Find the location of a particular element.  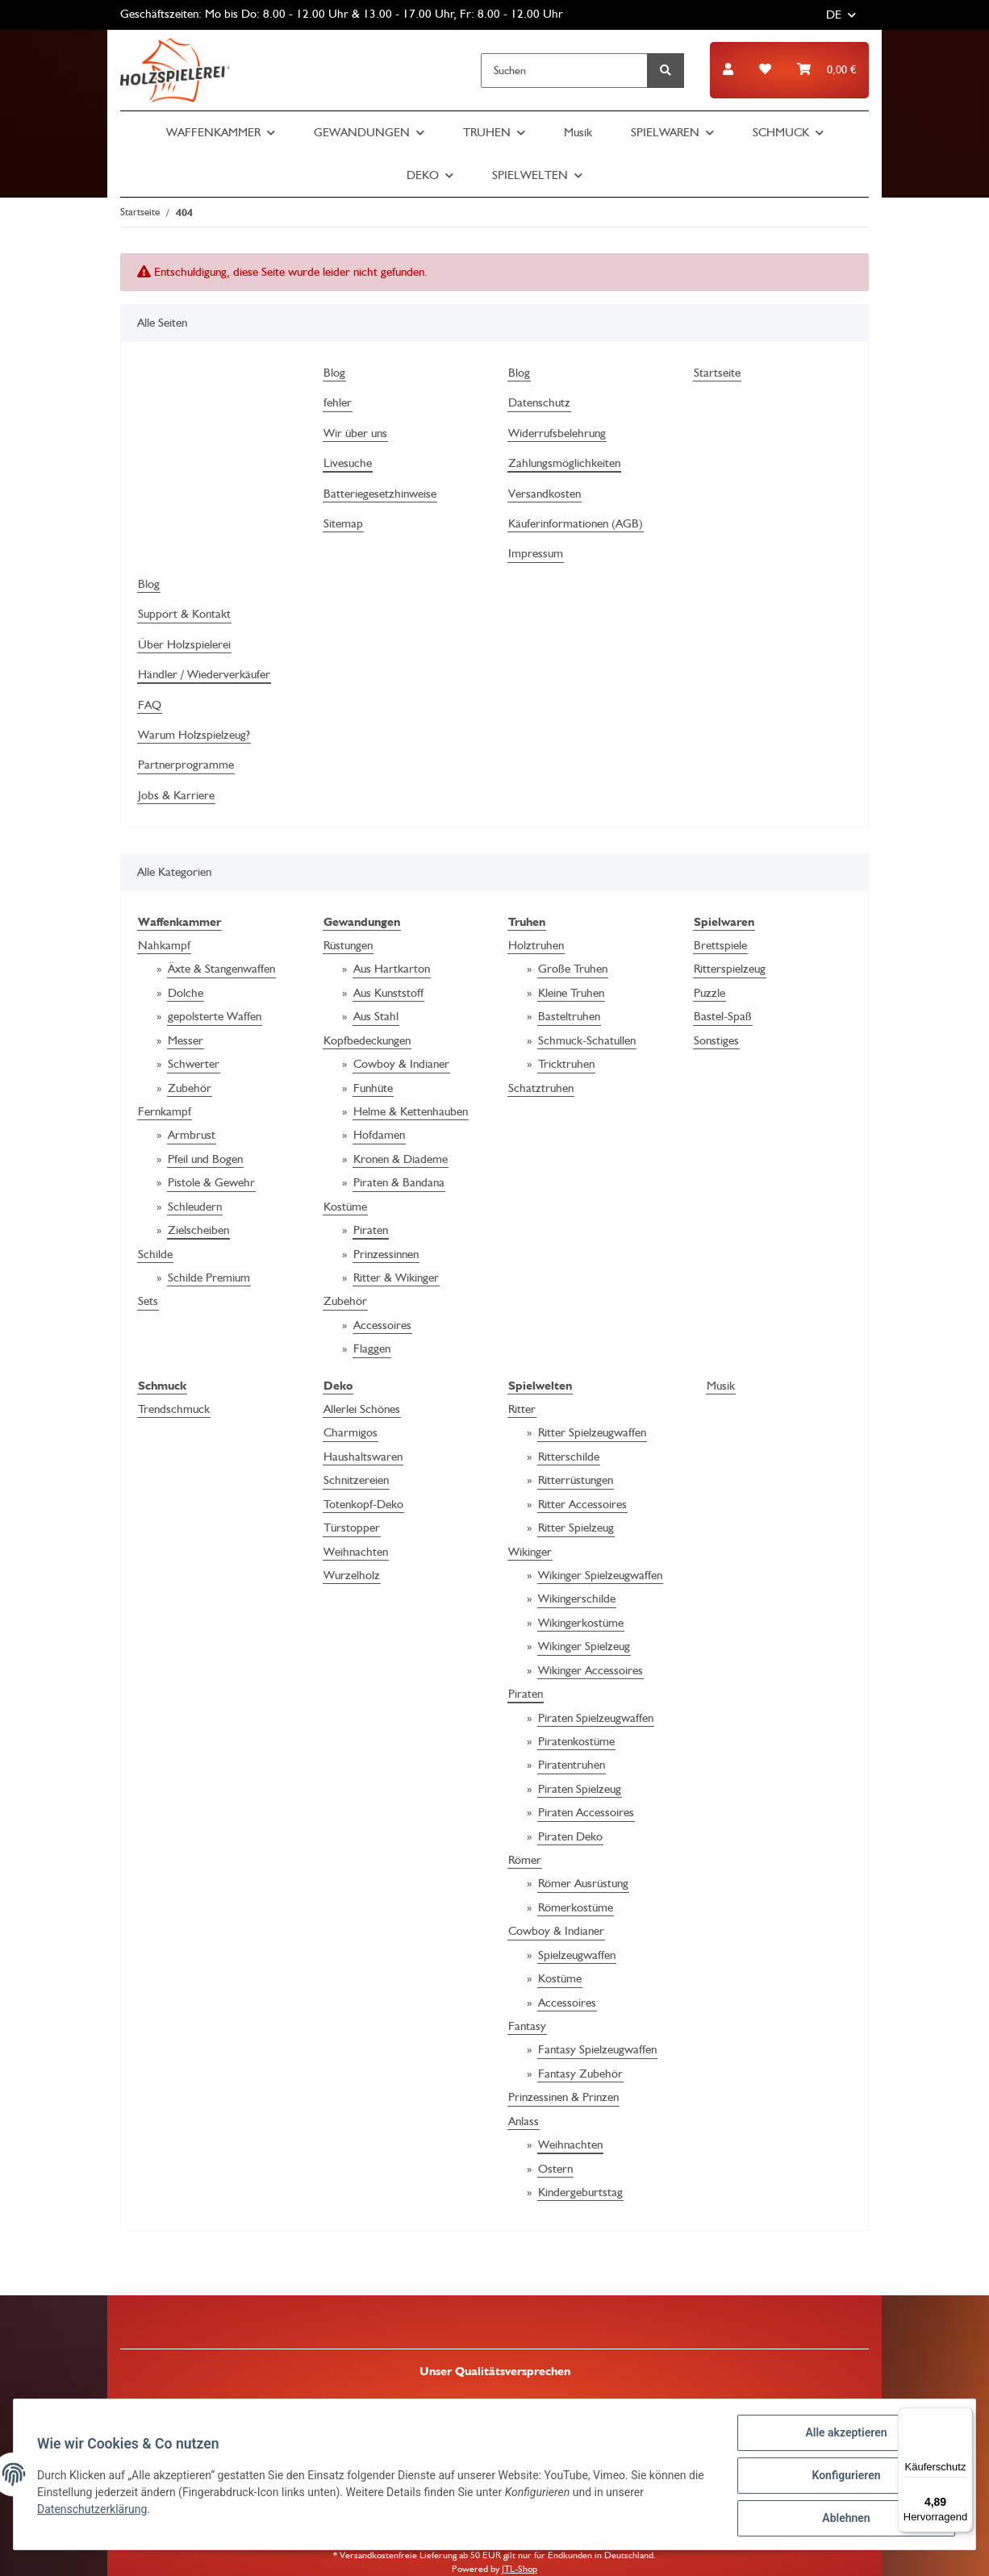

Ritter Spielzeug is located at coordinates (576, 1527).